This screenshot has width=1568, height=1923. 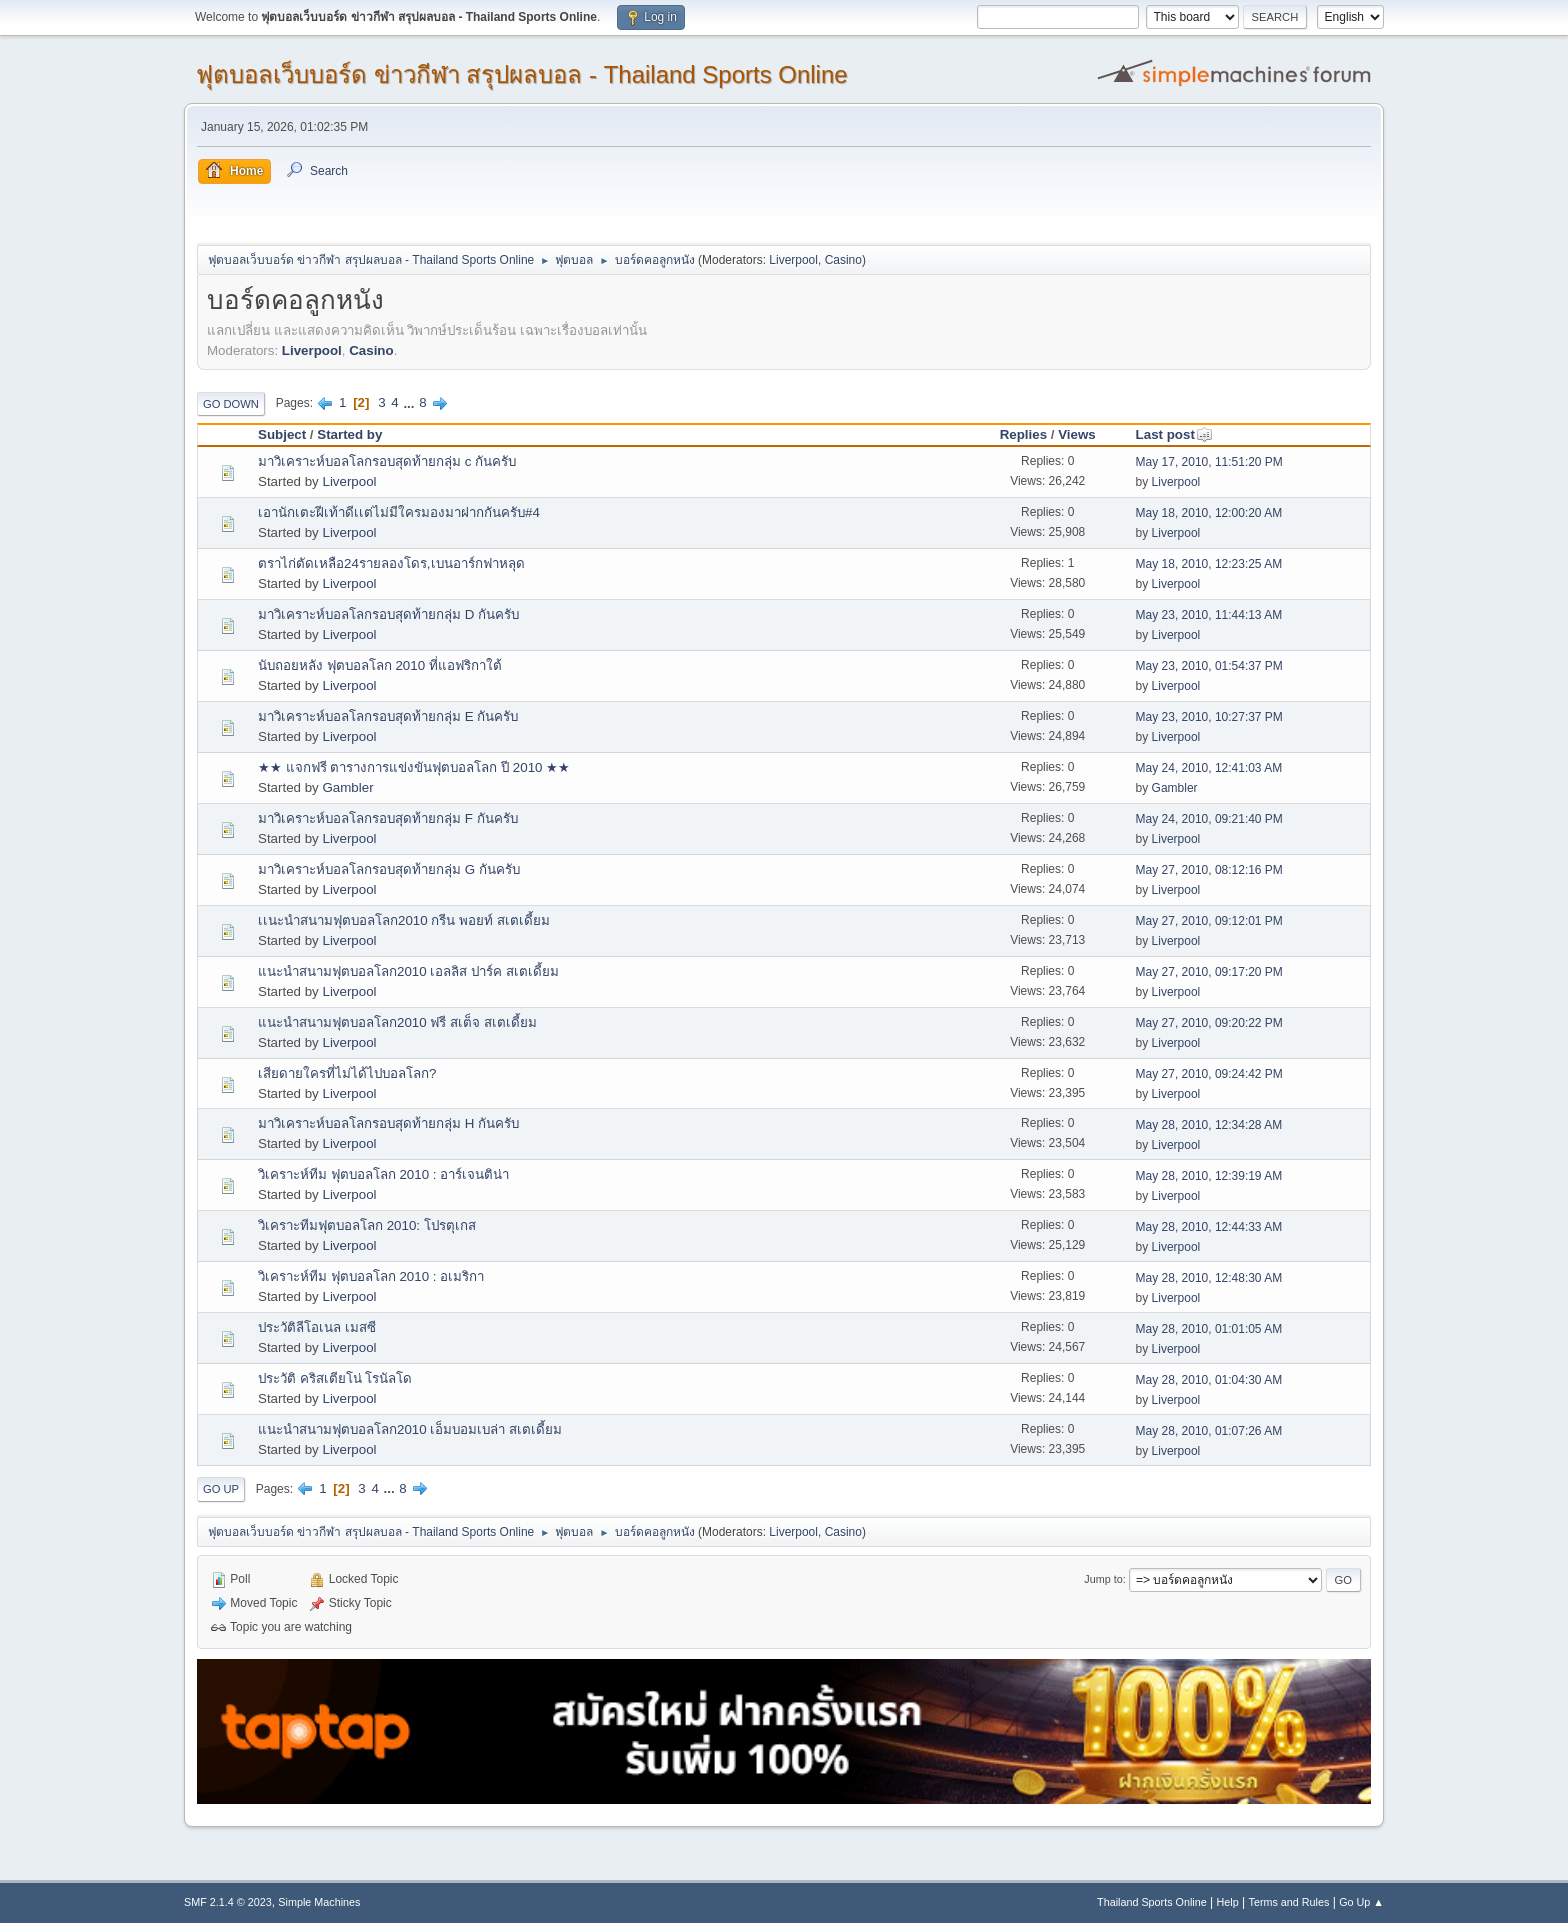 I want to click on Started by, so click(x=349, y=434).